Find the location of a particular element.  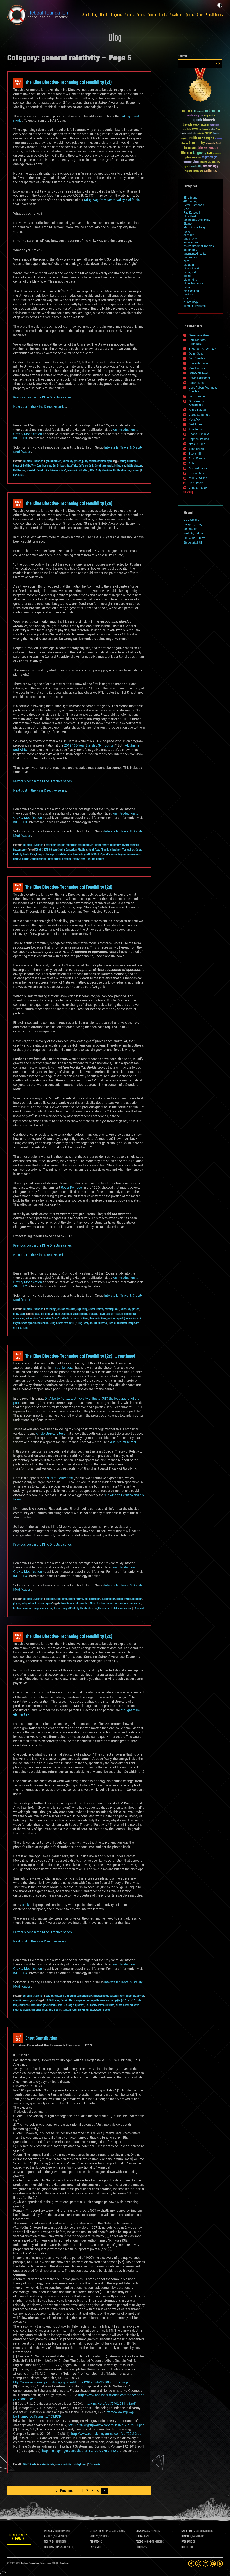

Saúl Morales Rodriguéz is located at coordinates (197, 342).